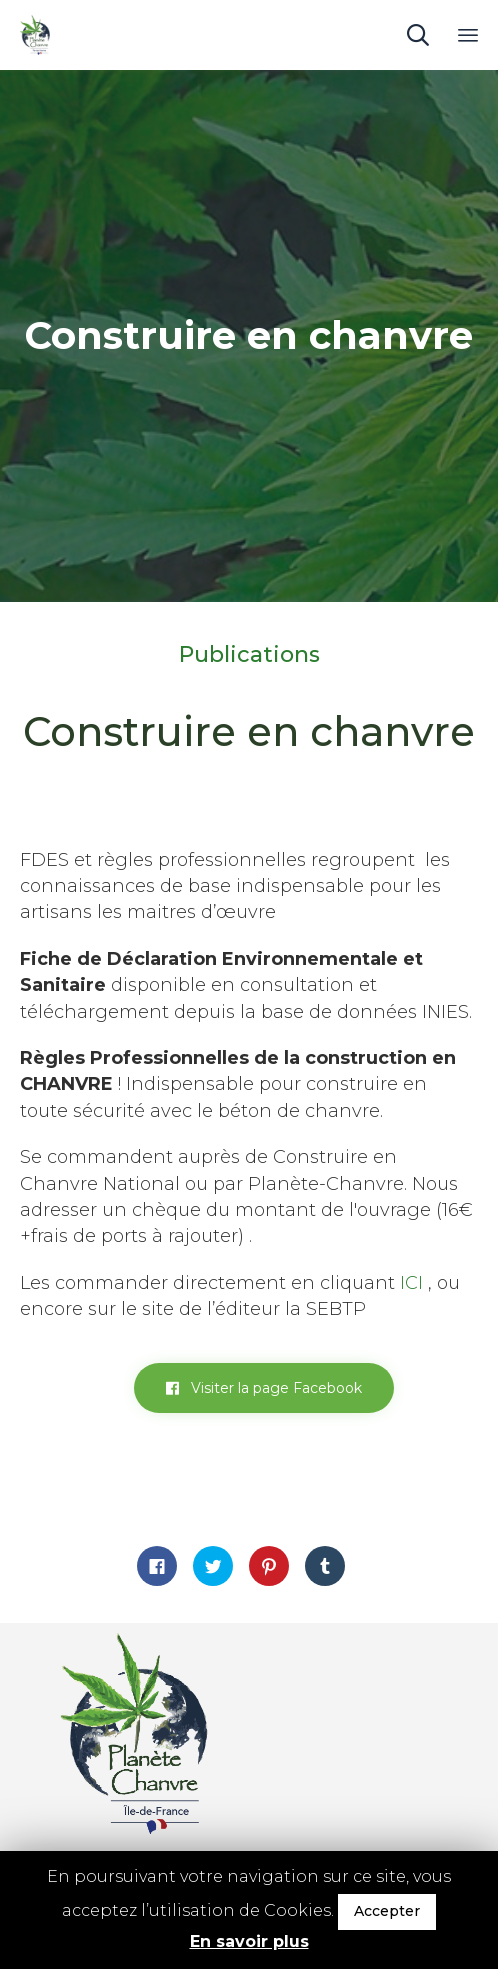 This screenshot has height=1969, width=498. Describe the element at coordinates (264, 1388) in the screenshot. I see `[button]` at that location.